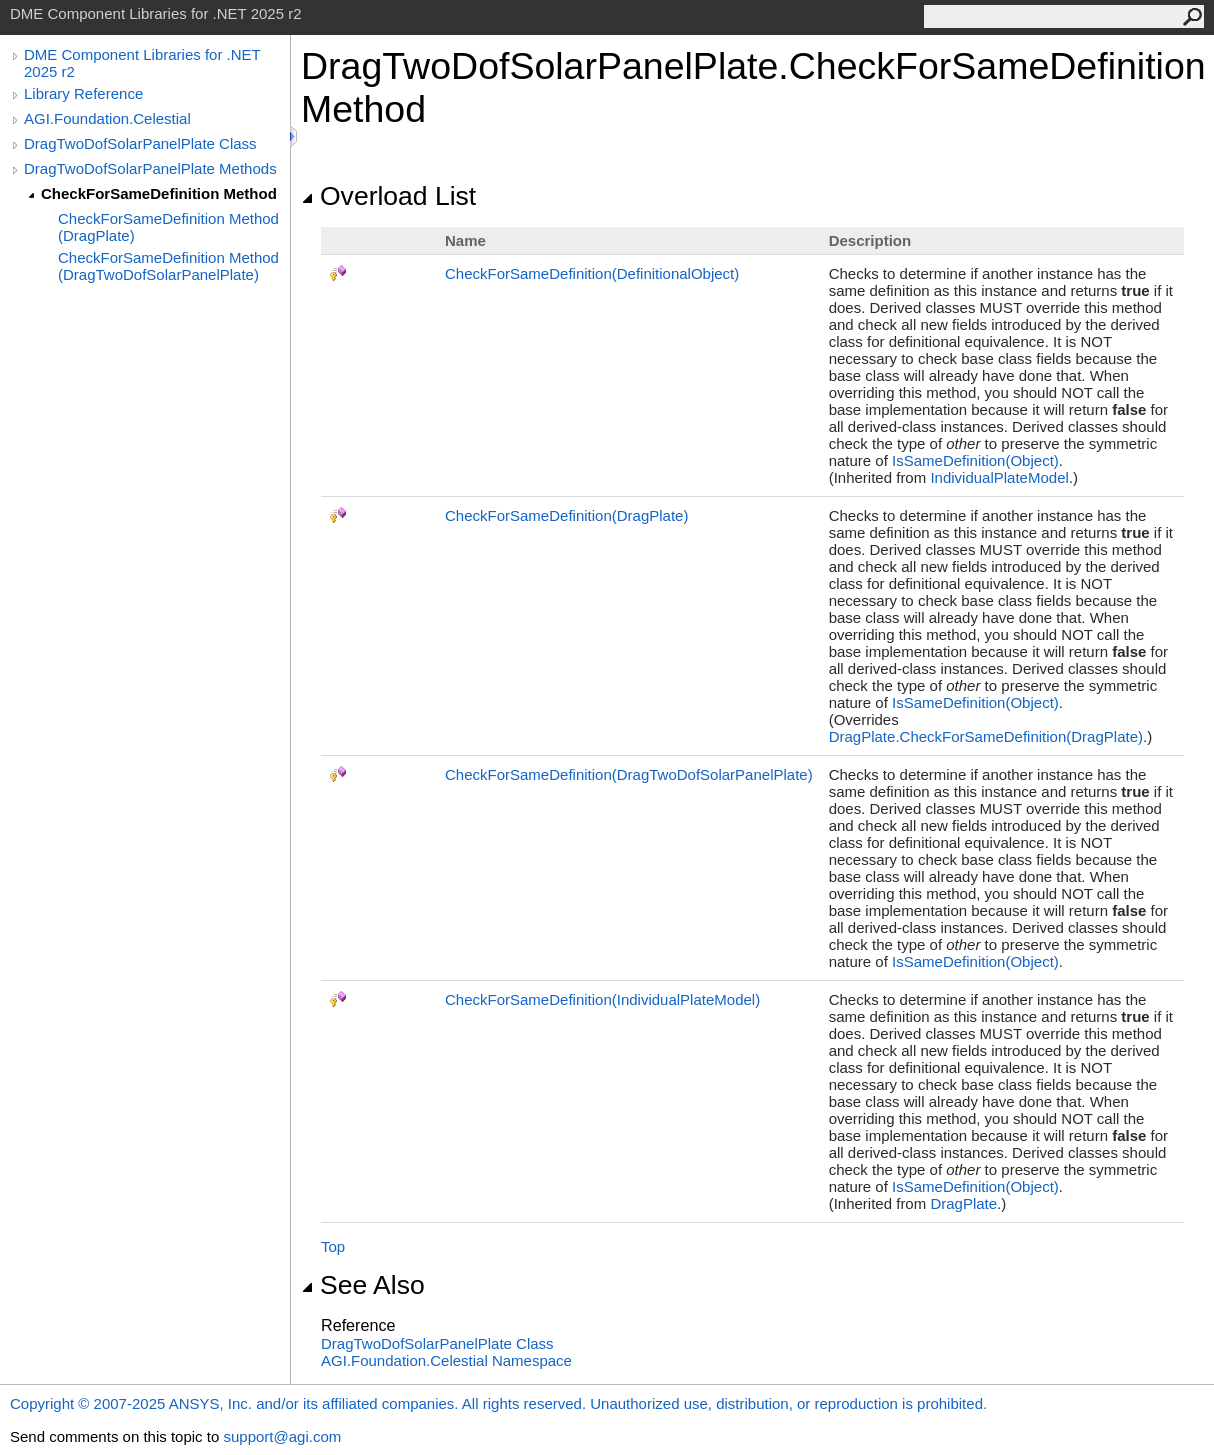 This screenshot has width=1214, height=1455. I want to click on CheckForSameDefinition(DragTwoDofSolarPanelPlate), so click(629, 774).